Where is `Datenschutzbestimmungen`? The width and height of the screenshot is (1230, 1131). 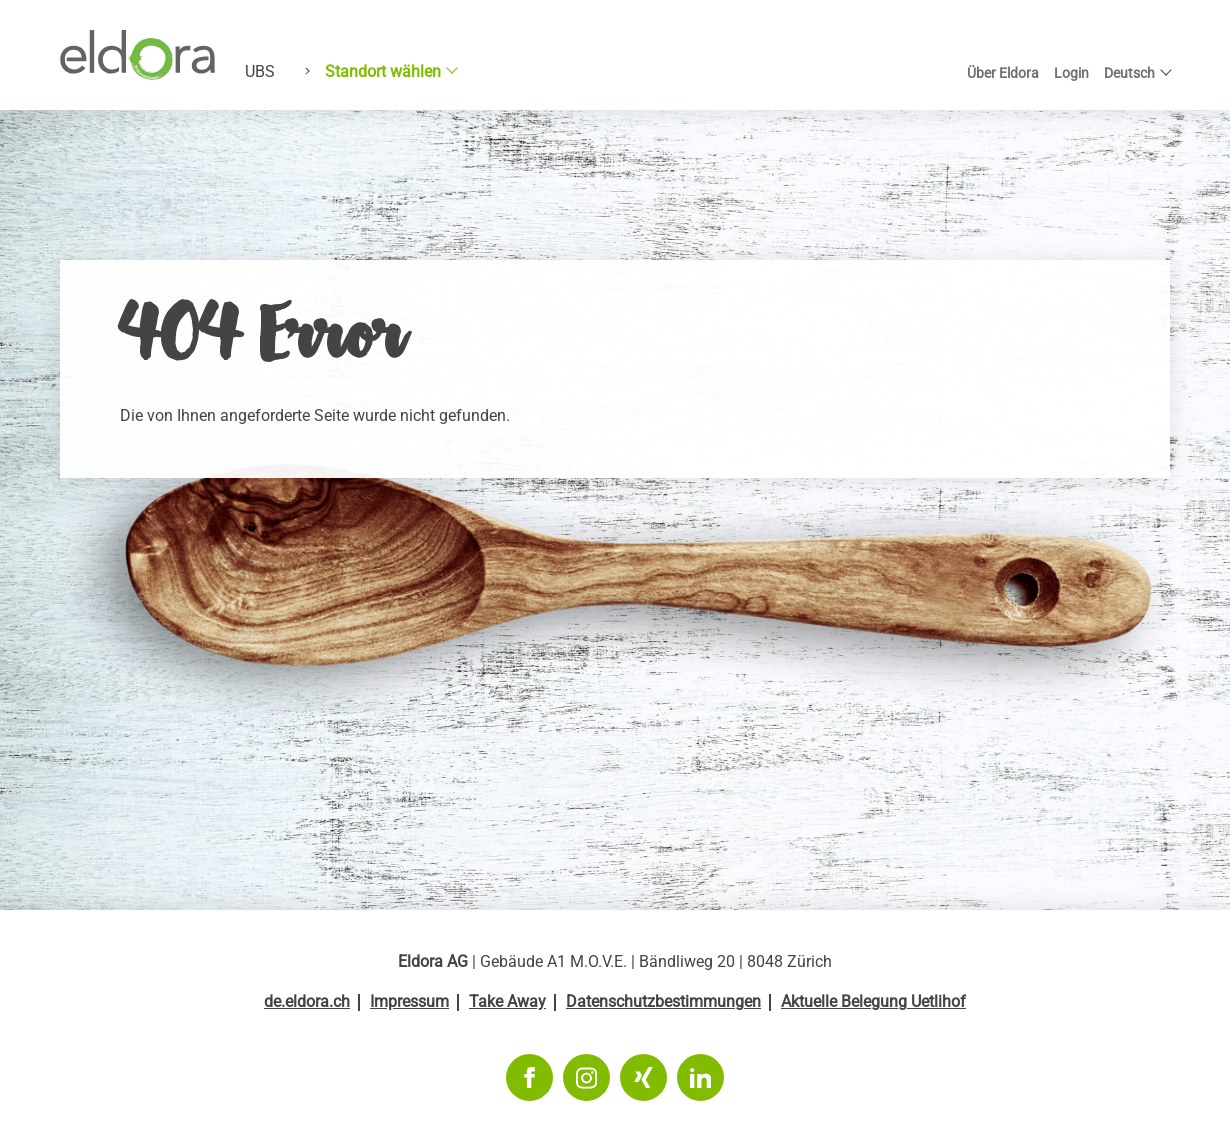 Datenschutzbestimmungen is located at coordinates (663, 1001).